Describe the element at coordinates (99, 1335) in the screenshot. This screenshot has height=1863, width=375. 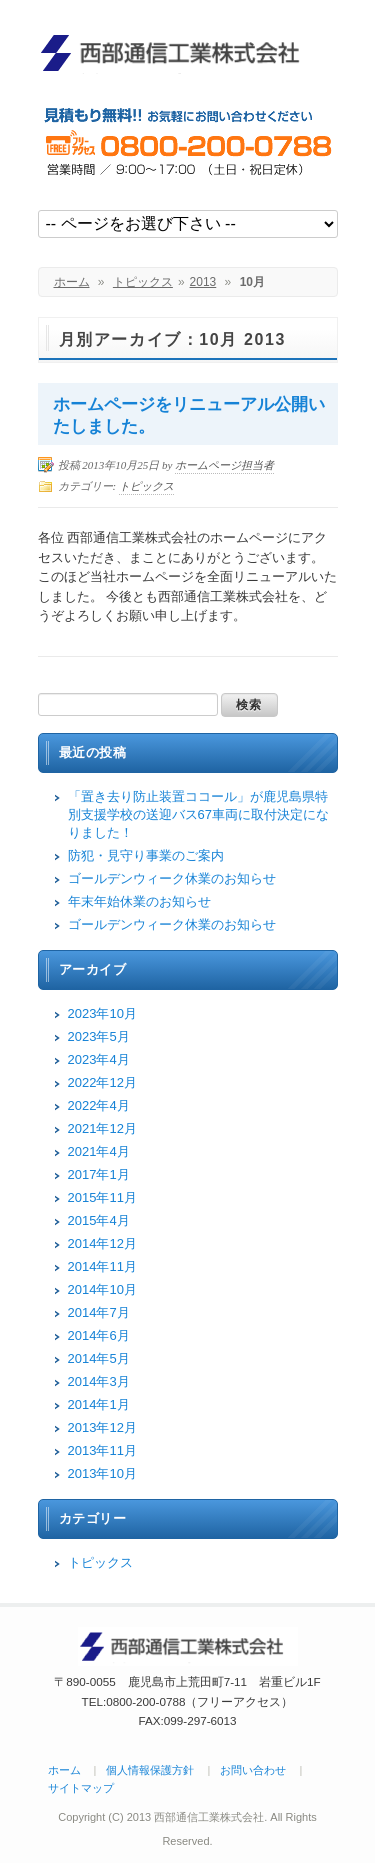
I see `2014年6月` at that location.